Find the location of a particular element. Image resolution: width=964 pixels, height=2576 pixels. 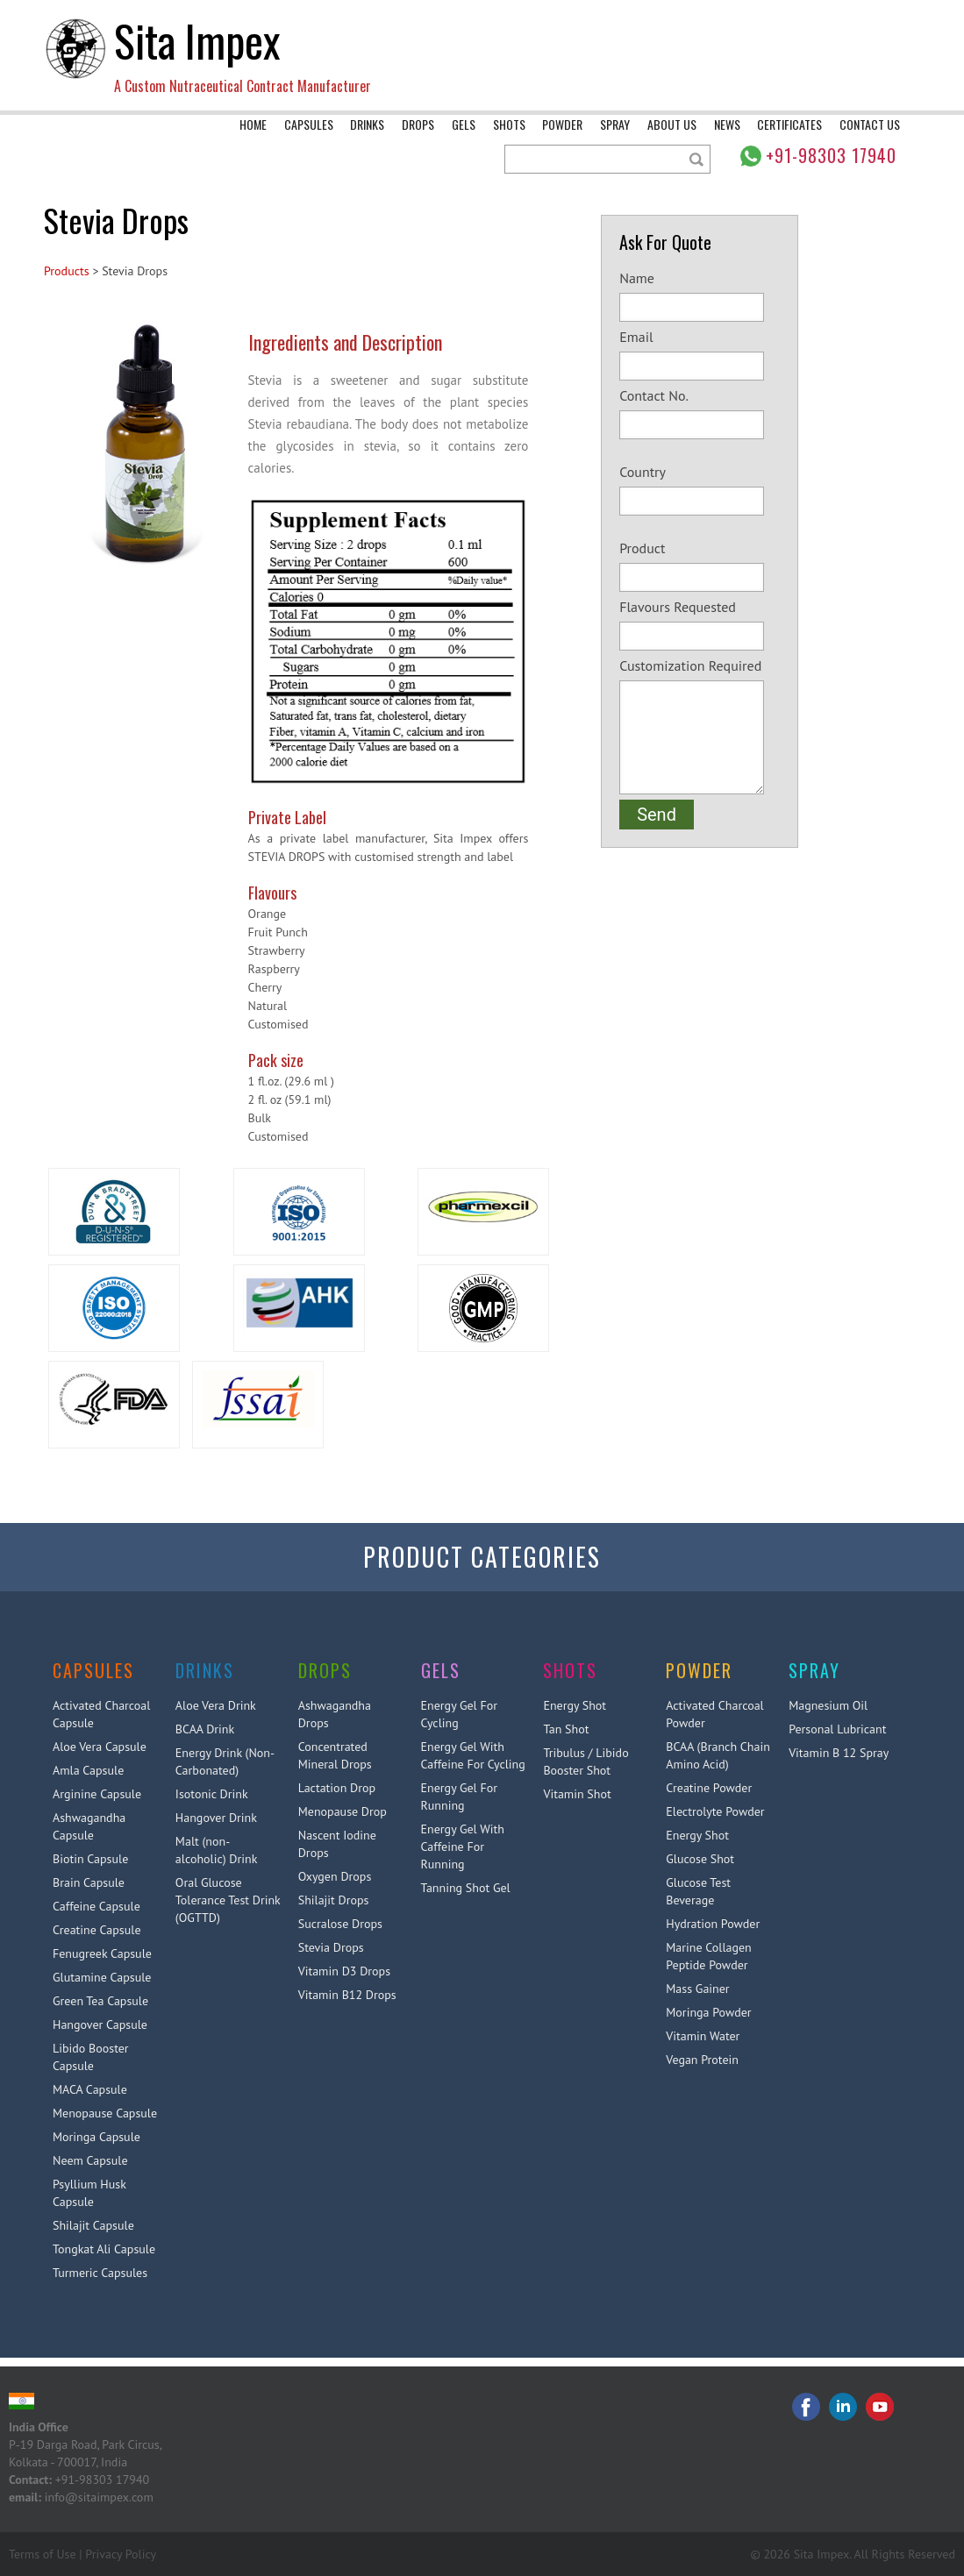

Isotonic Drink is located at coordinates (211, 1794).